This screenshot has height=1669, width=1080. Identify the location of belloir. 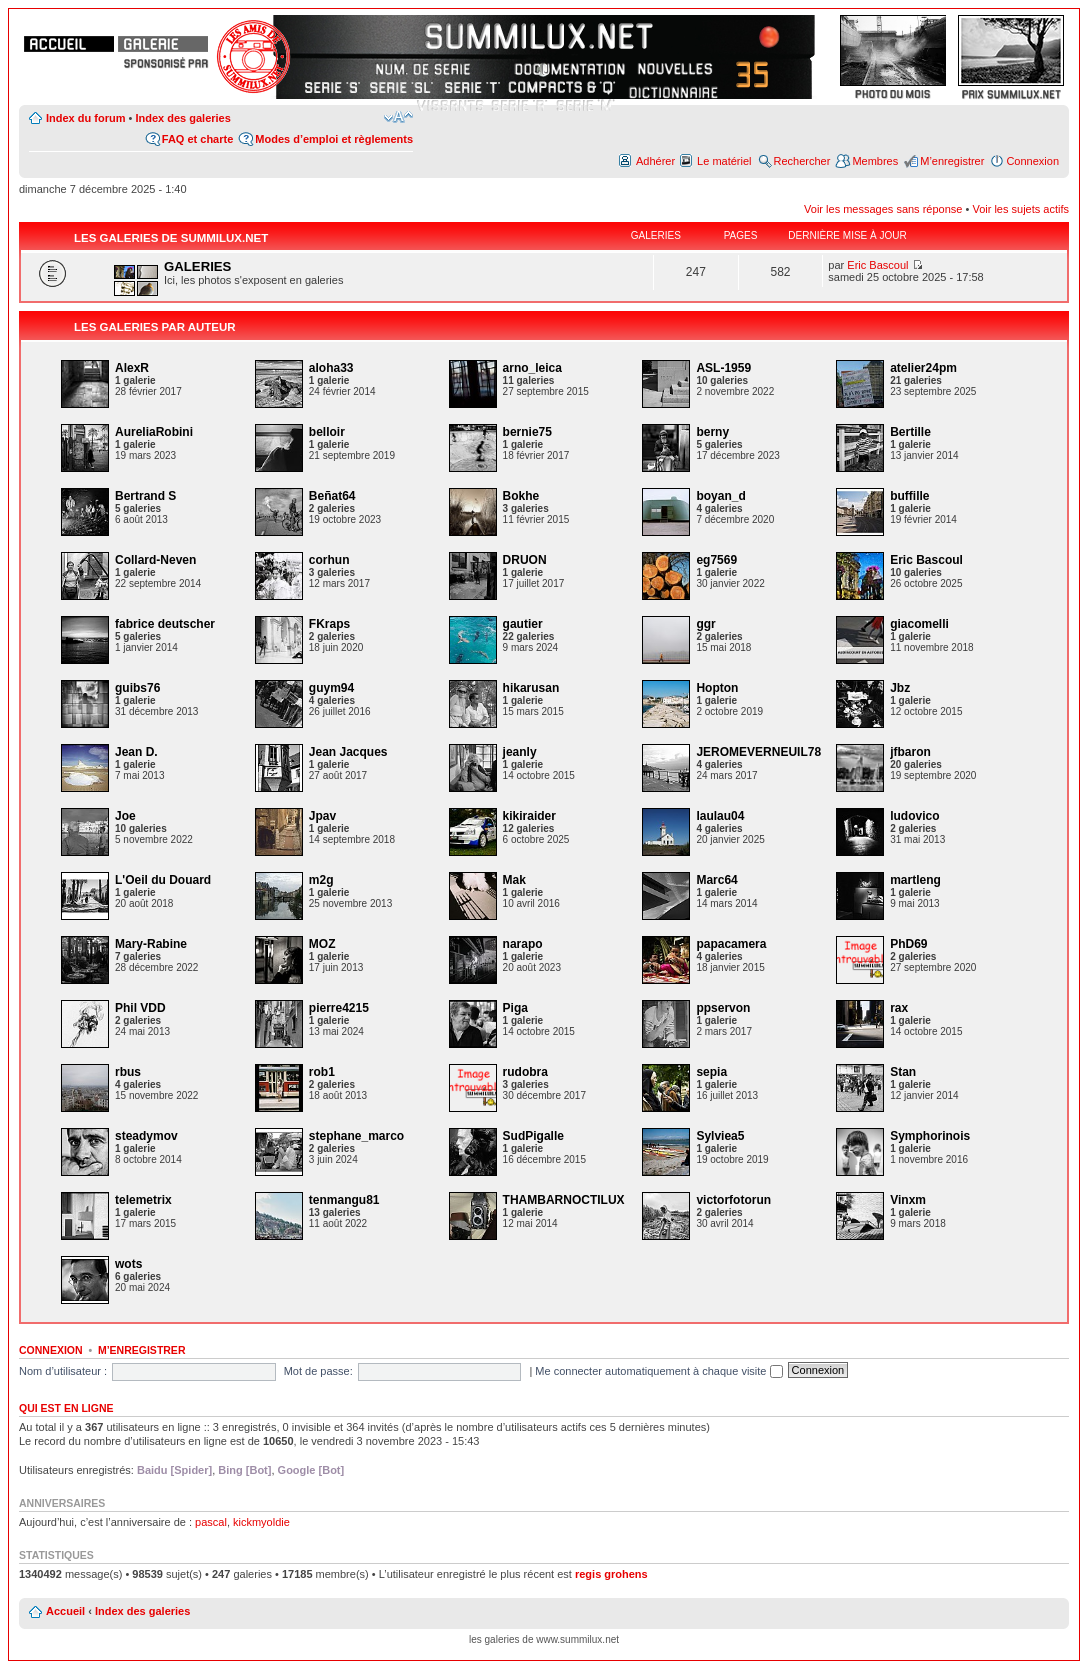
(327, 432).